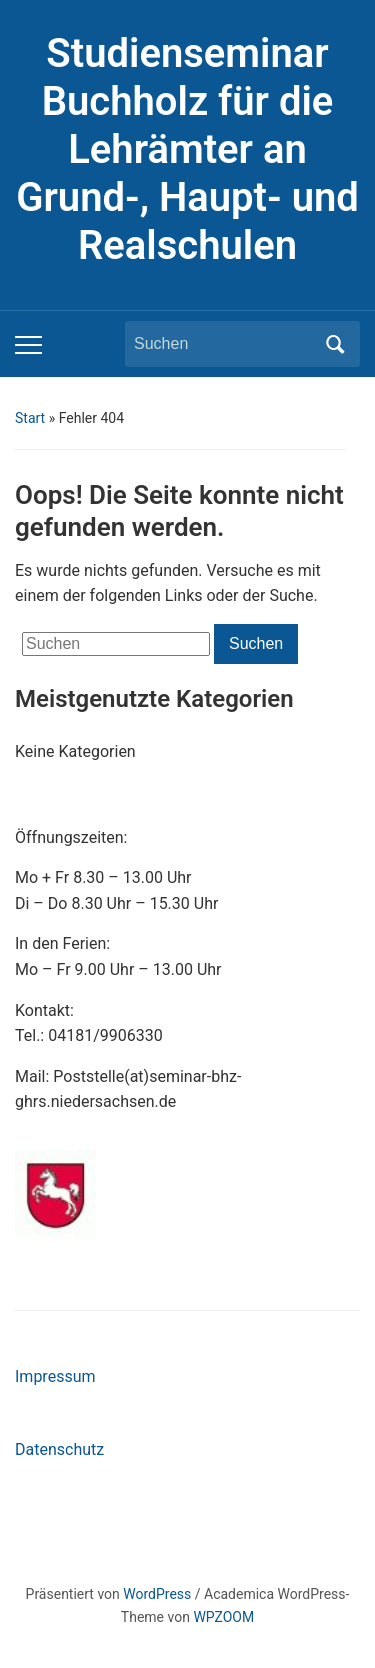  What do you see at coordinates (28, 345) in the screenshot?
I see `[Toggle mobile menu]` at bounding box center [28, 345].